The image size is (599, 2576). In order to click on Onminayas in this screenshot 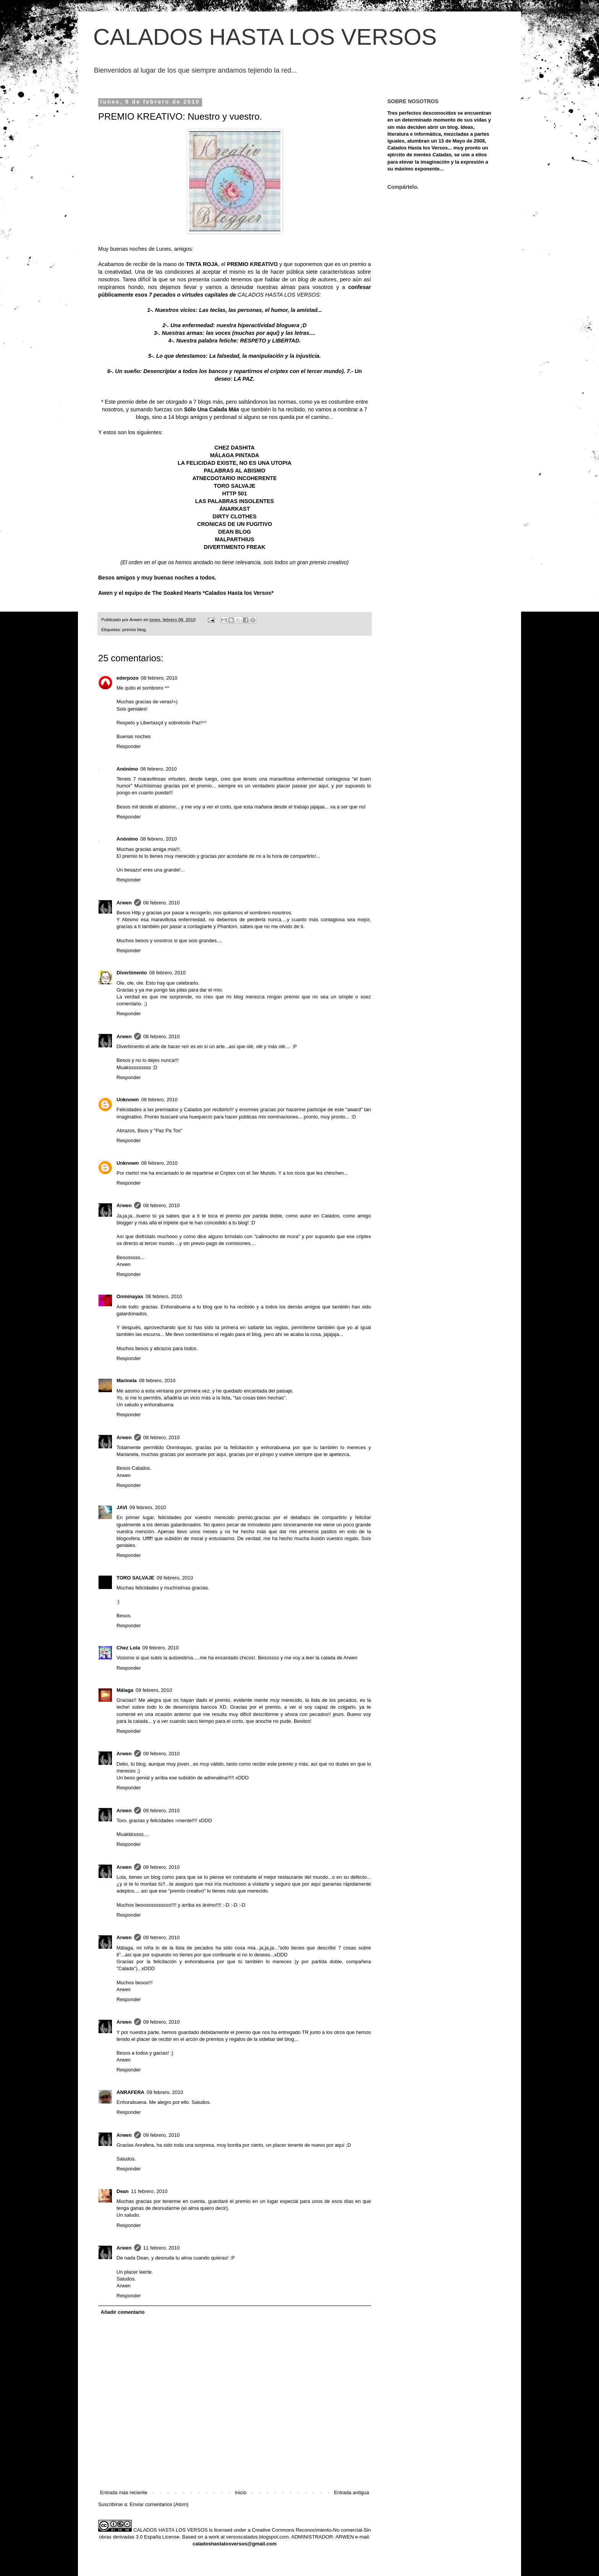, I will do `click(130, 1296)`.